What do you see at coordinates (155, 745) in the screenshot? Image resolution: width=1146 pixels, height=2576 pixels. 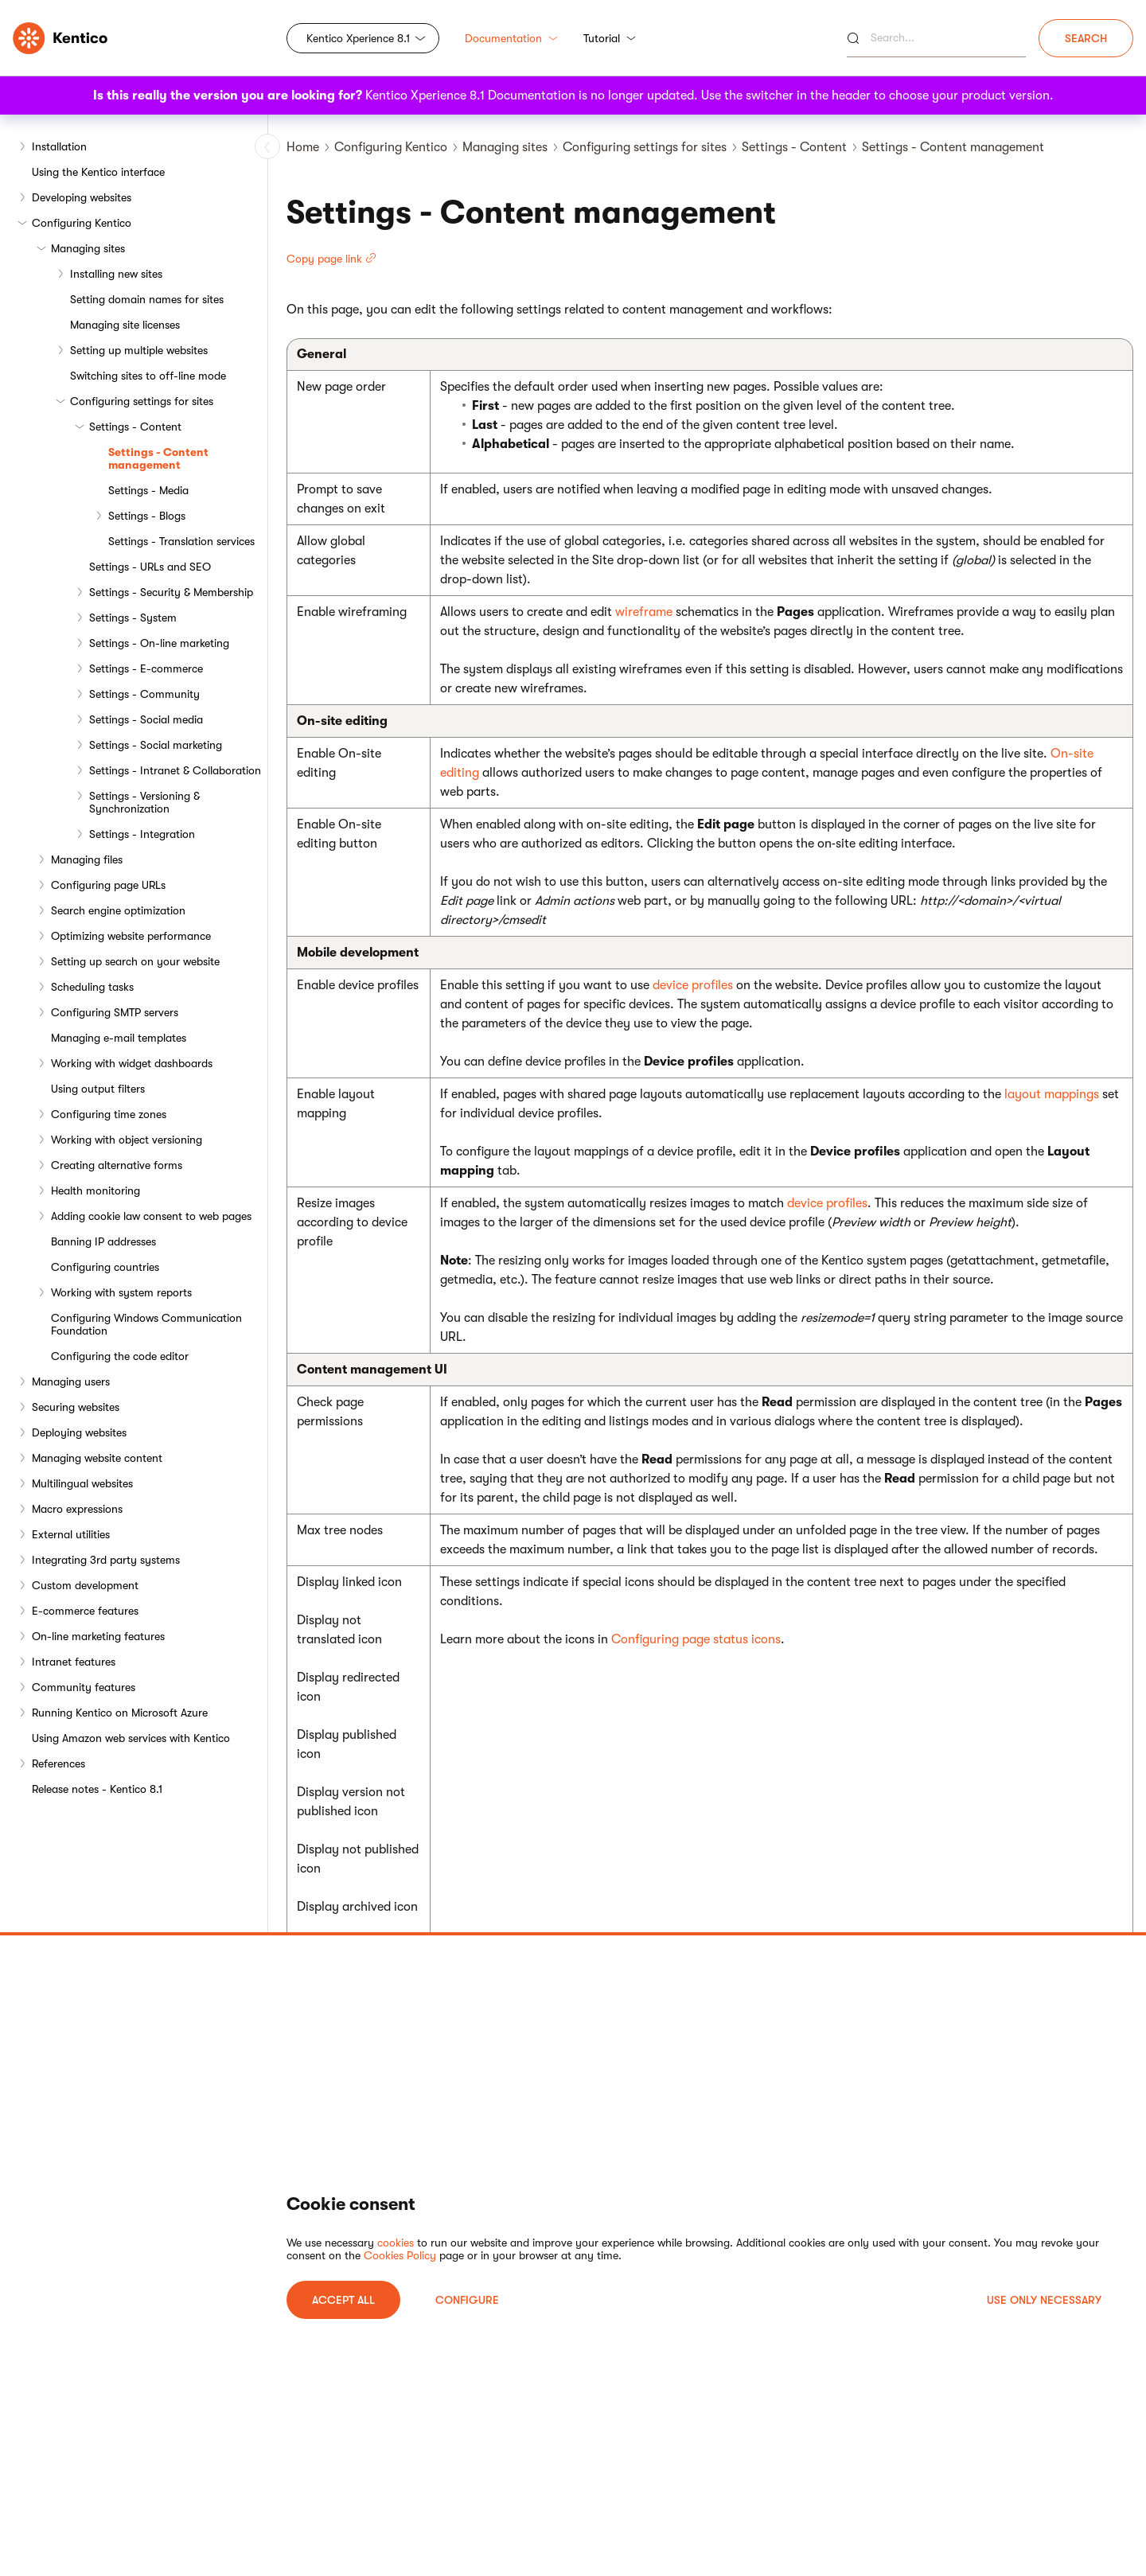 I see `Settings - Social marketing` at bounding box center [155, 745].